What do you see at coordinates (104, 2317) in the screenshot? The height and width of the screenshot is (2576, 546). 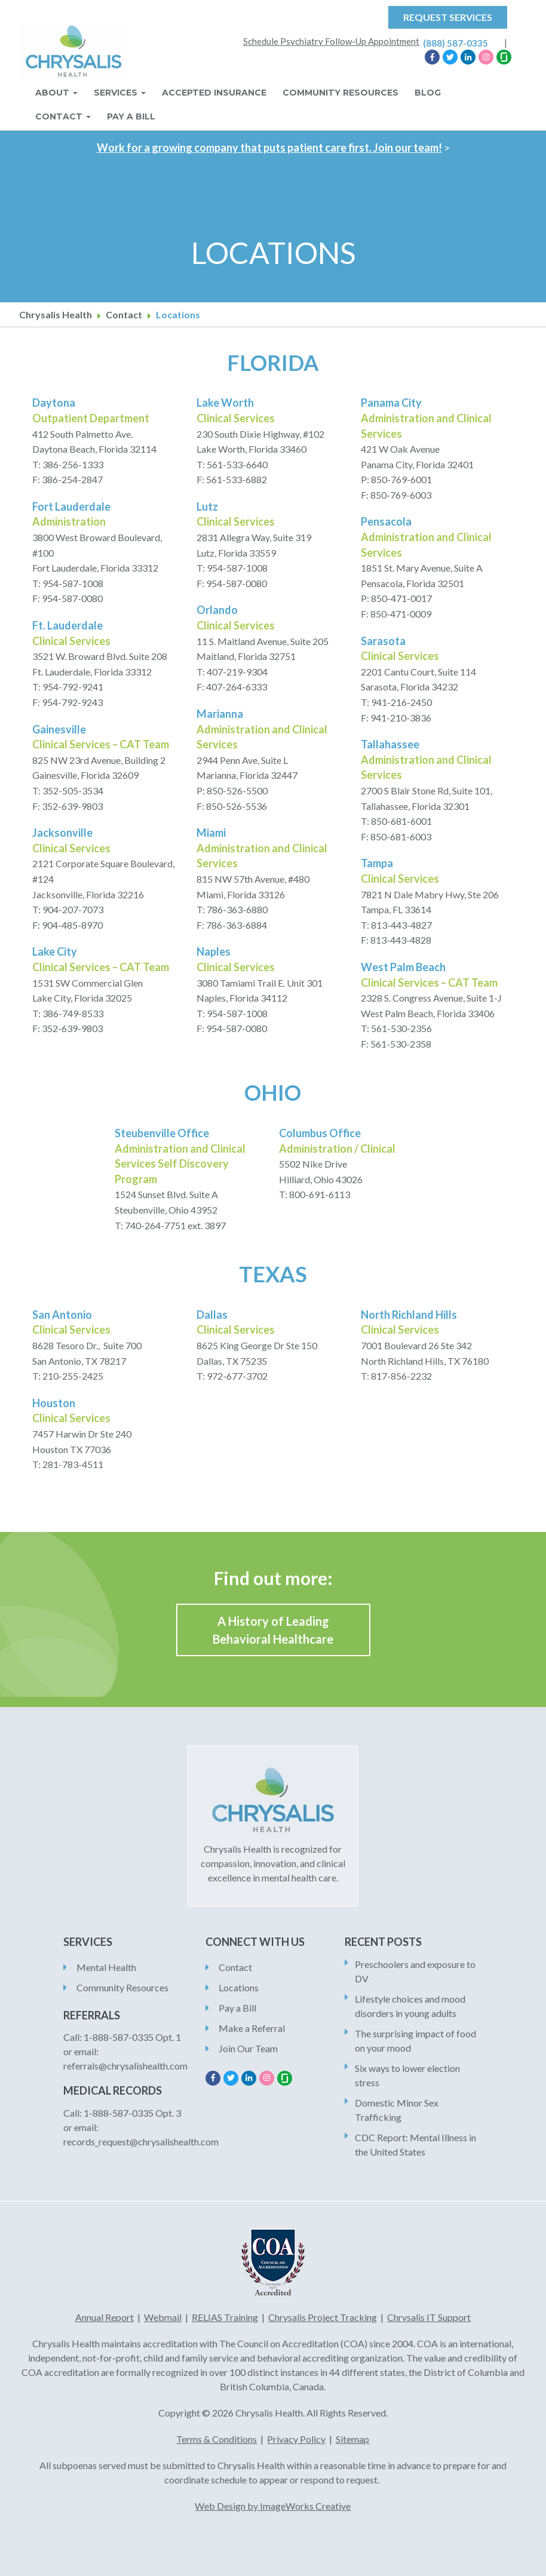 I see `Annual Report` at bounding box center [104, 2317].